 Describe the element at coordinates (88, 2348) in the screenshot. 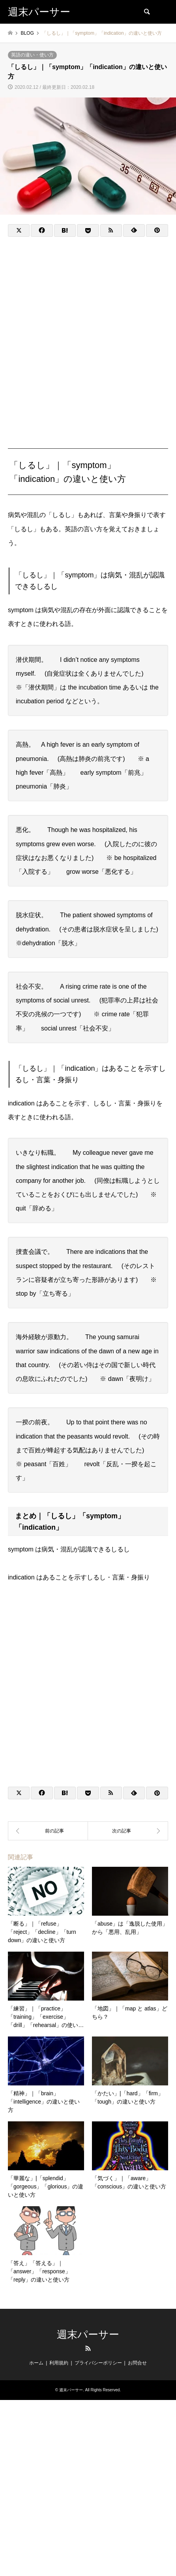

I see `RSS` at that location.